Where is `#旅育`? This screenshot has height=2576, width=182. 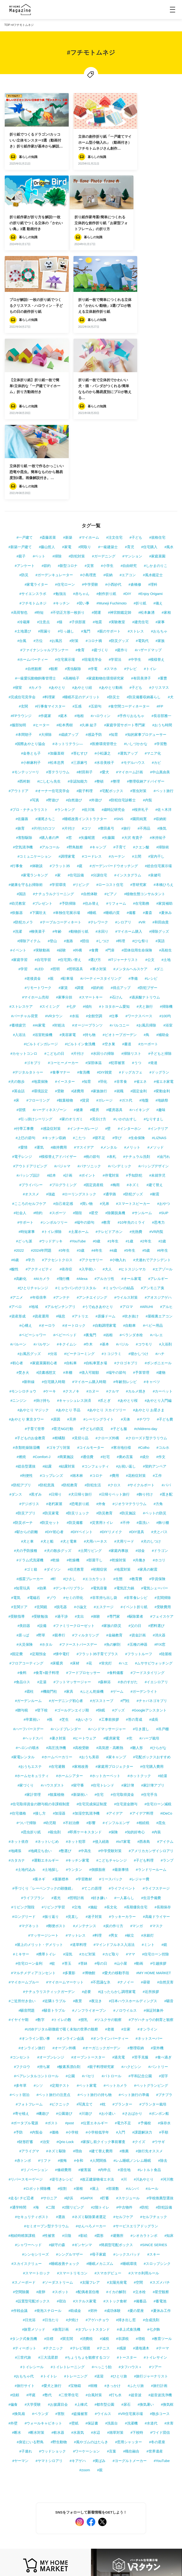 #旅育 is located at coordinates (20, 663).